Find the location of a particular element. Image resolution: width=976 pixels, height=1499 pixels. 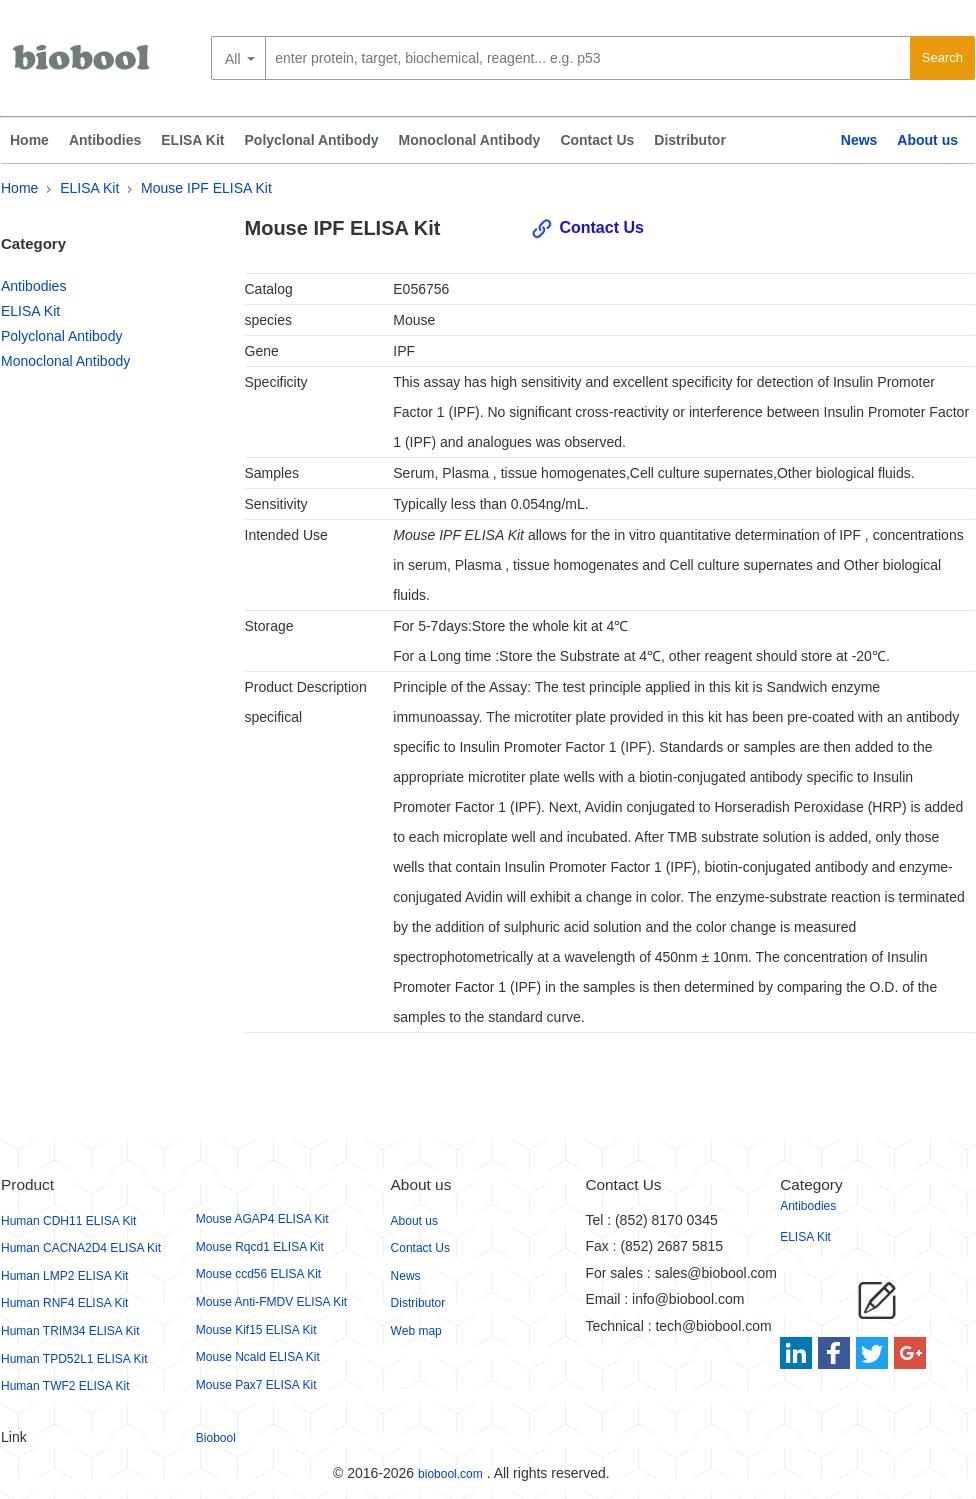

About us is located at coordinates (927, 140).